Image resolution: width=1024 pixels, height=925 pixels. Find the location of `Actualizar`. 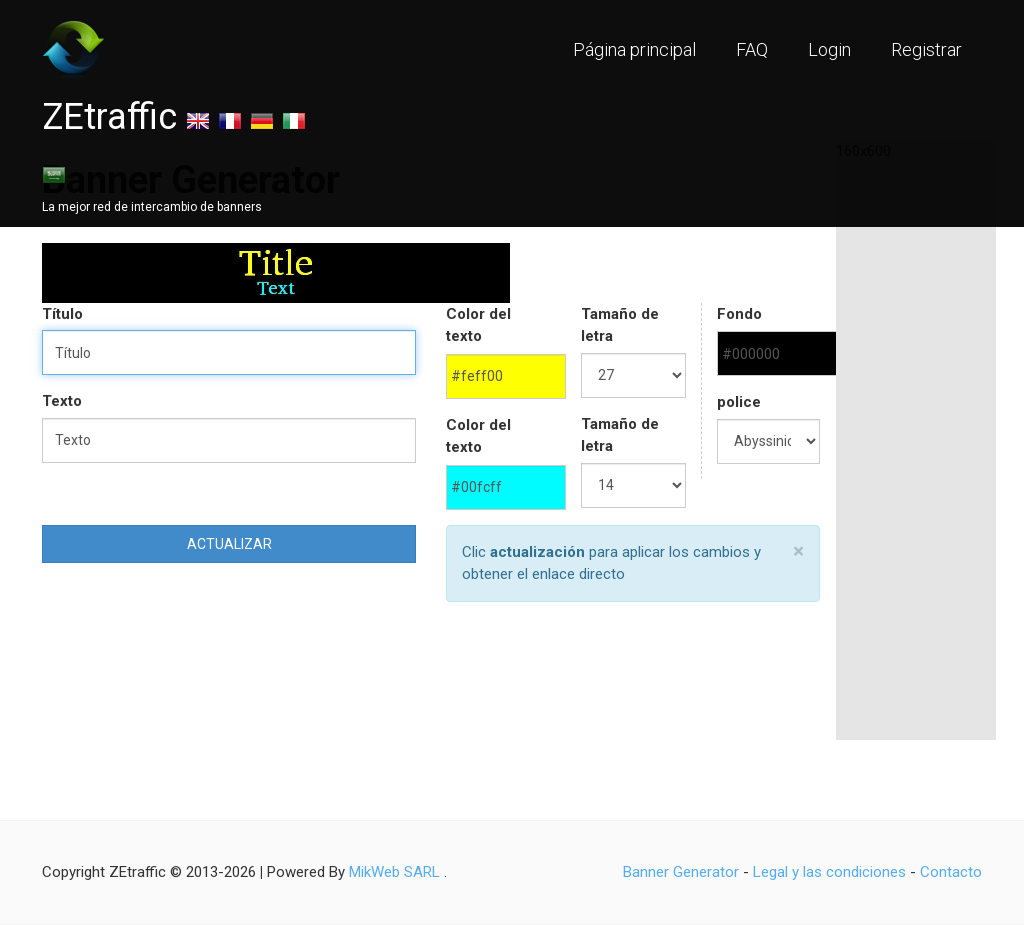

Actualizar is located at coordinates (229, 544).